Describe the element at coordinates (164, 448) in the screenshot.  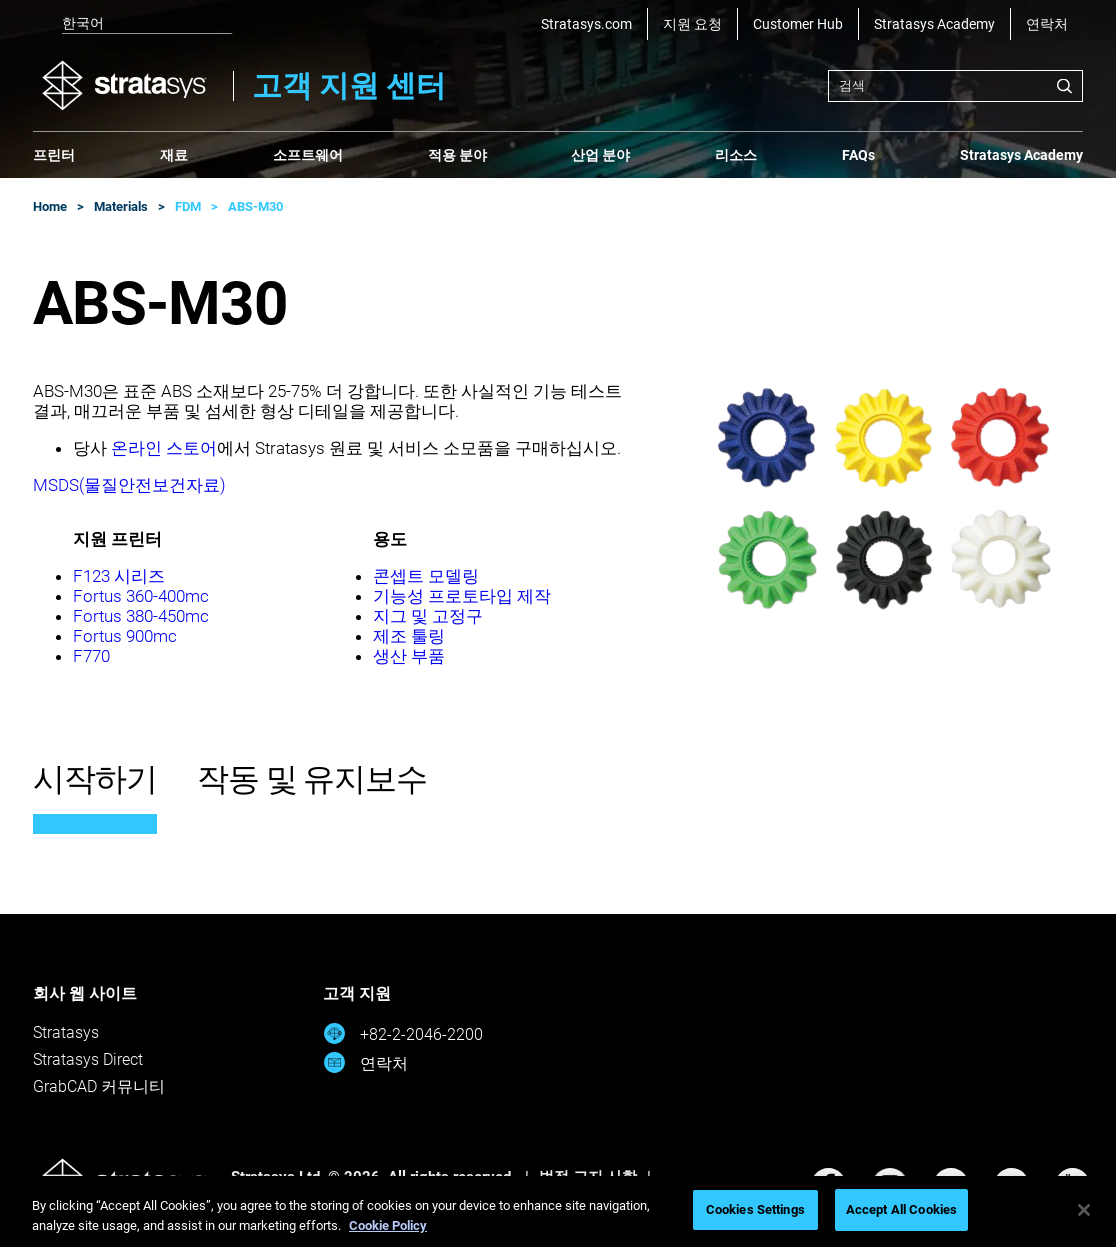
I see `온라인 스토어` at that location.